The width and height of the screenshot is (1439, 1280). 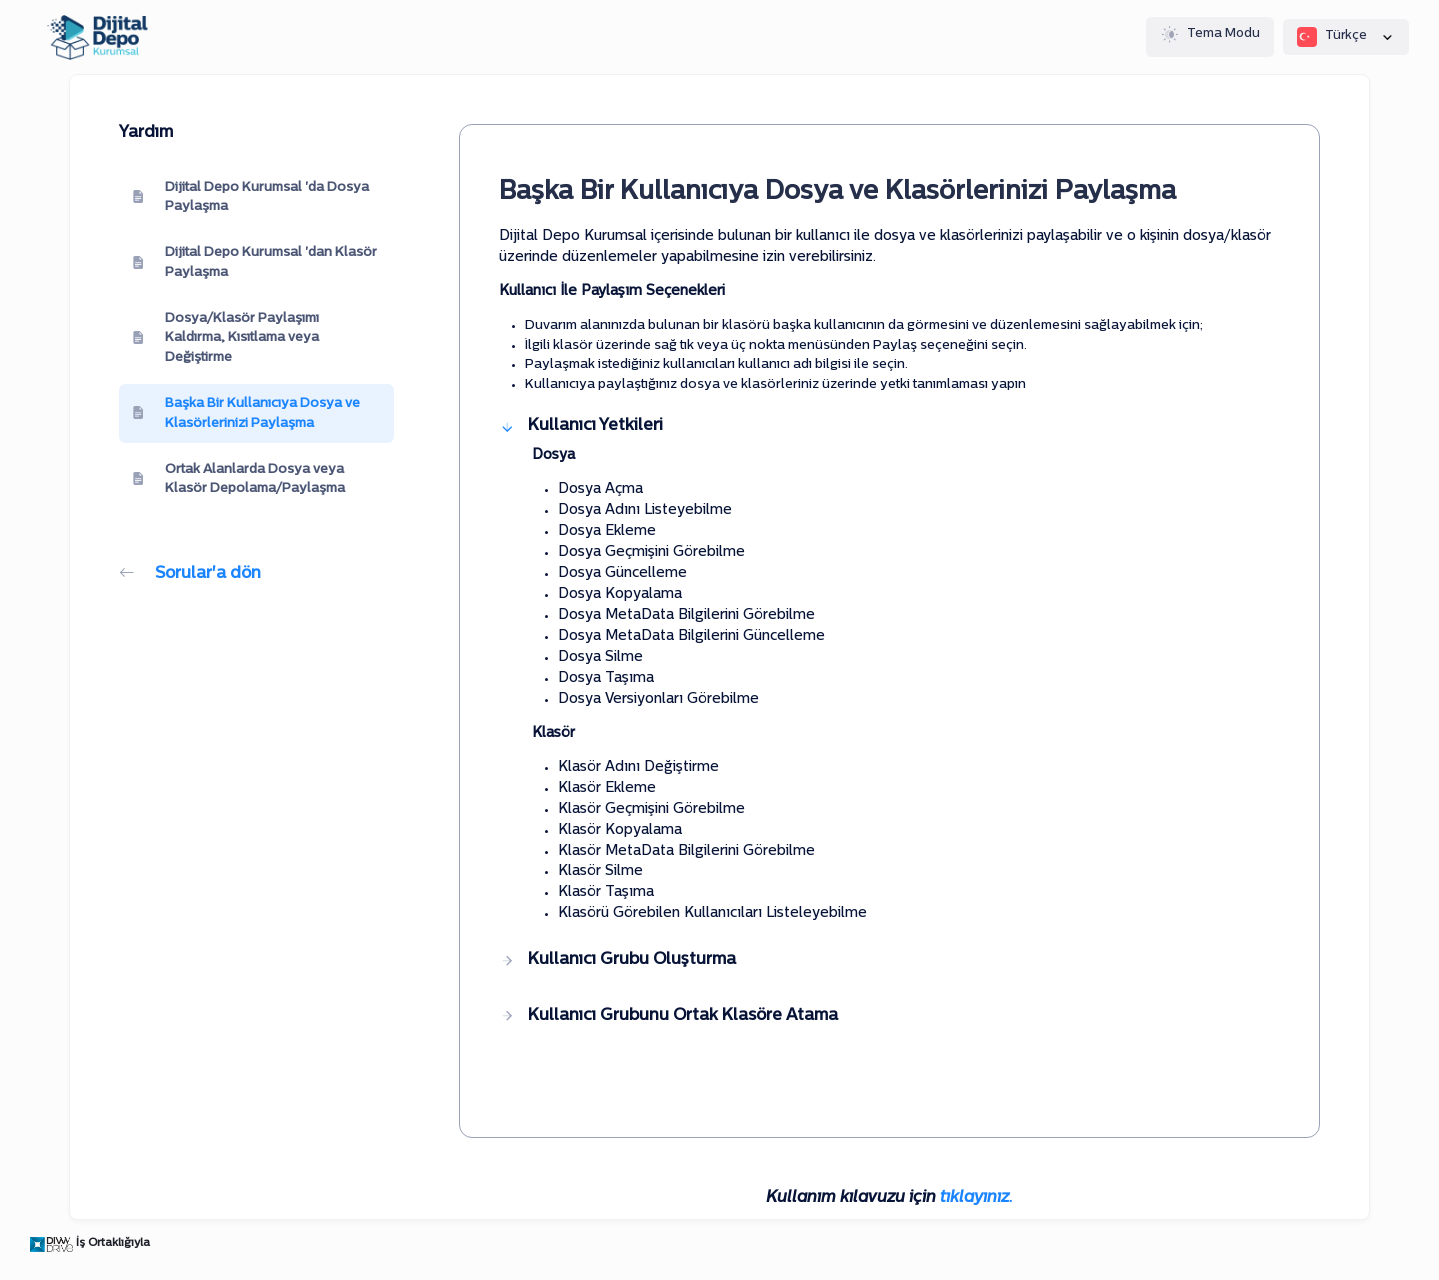 I want to click on Sorular'a dön, so click(x=190, y=574).